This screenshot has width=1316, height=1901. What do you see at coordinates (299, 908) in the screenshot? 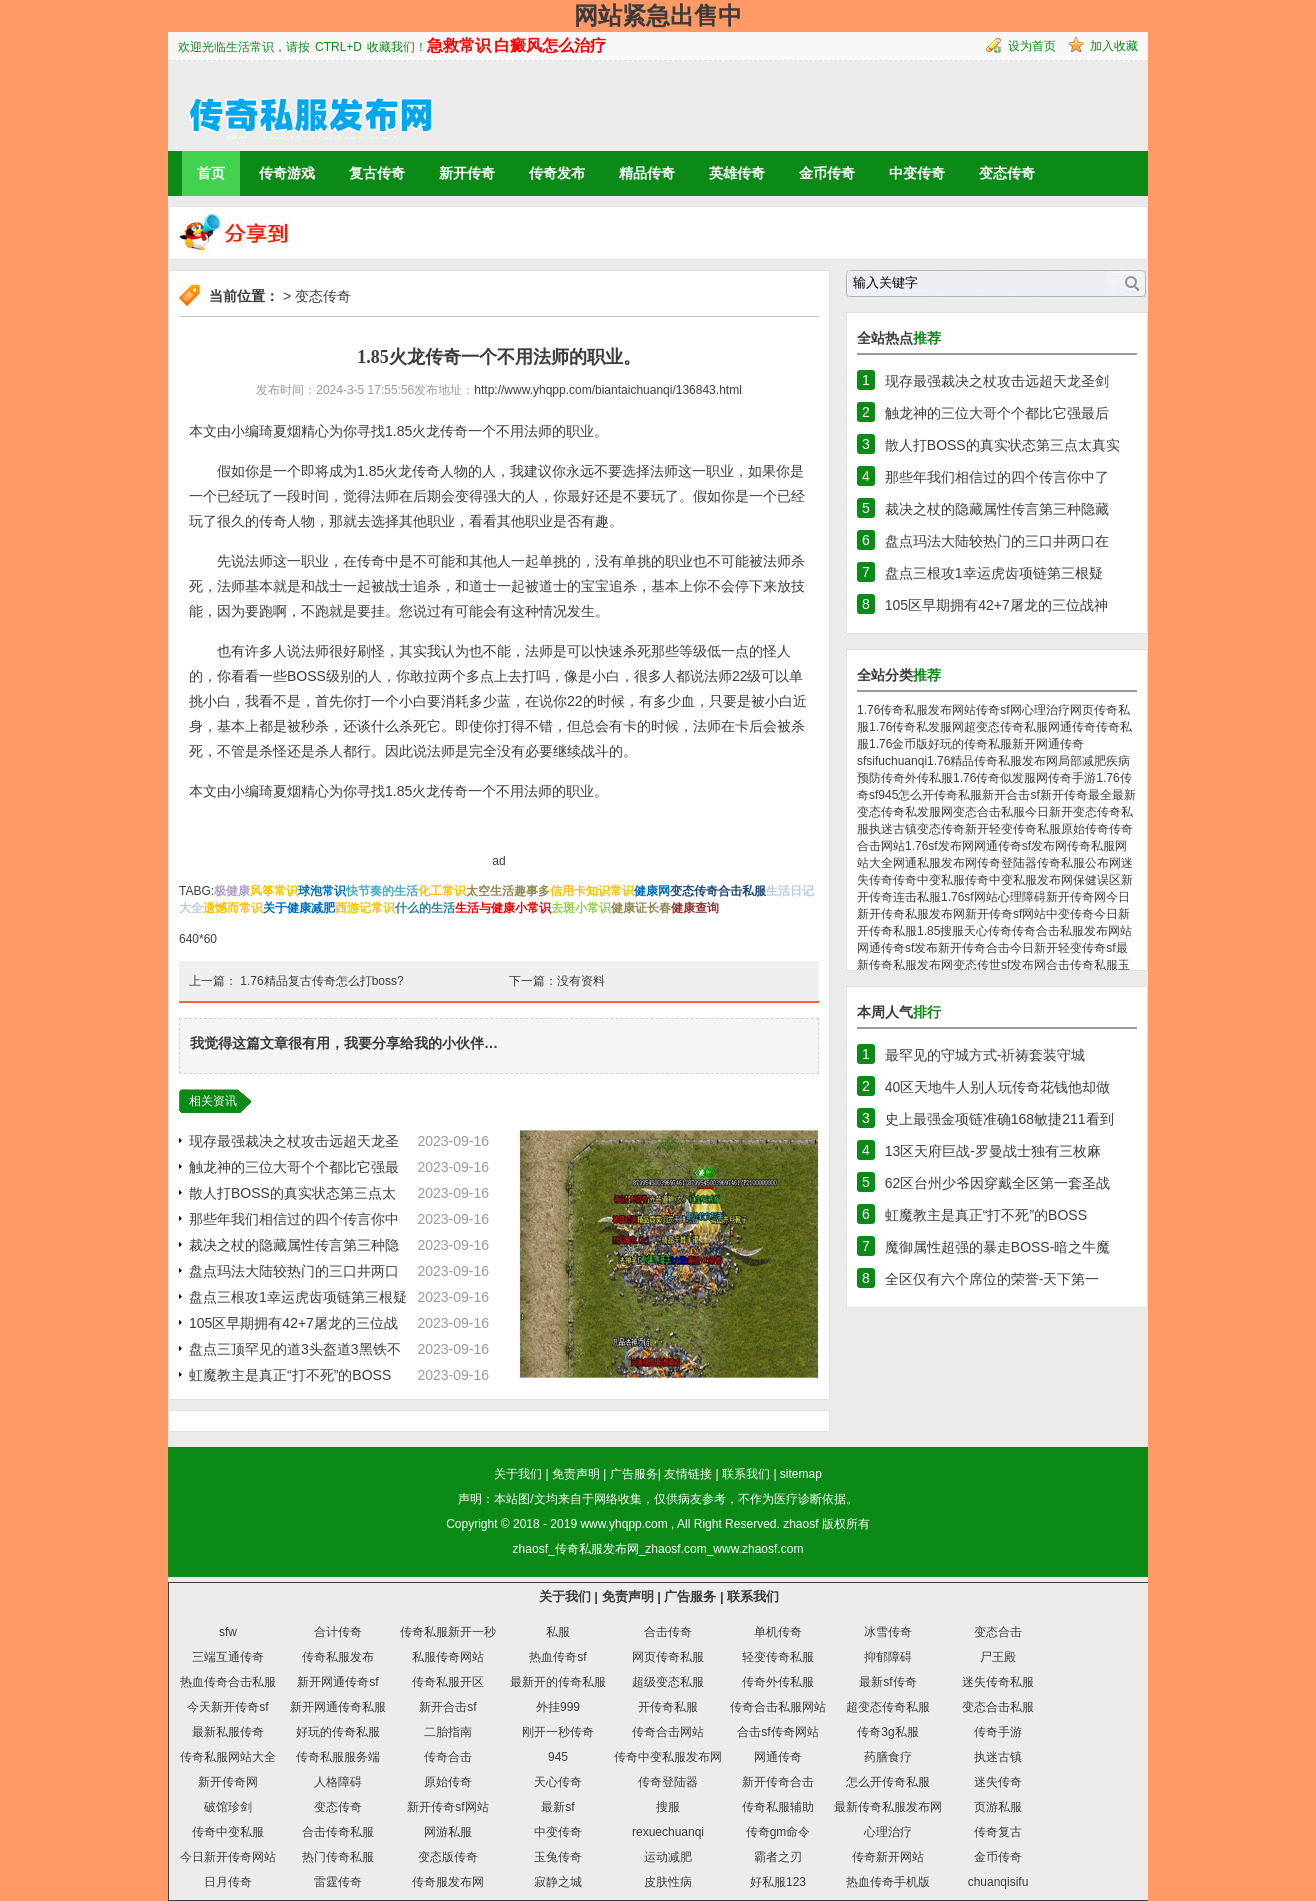
I see `关于健康减肥` at bounding box center [299, 908].